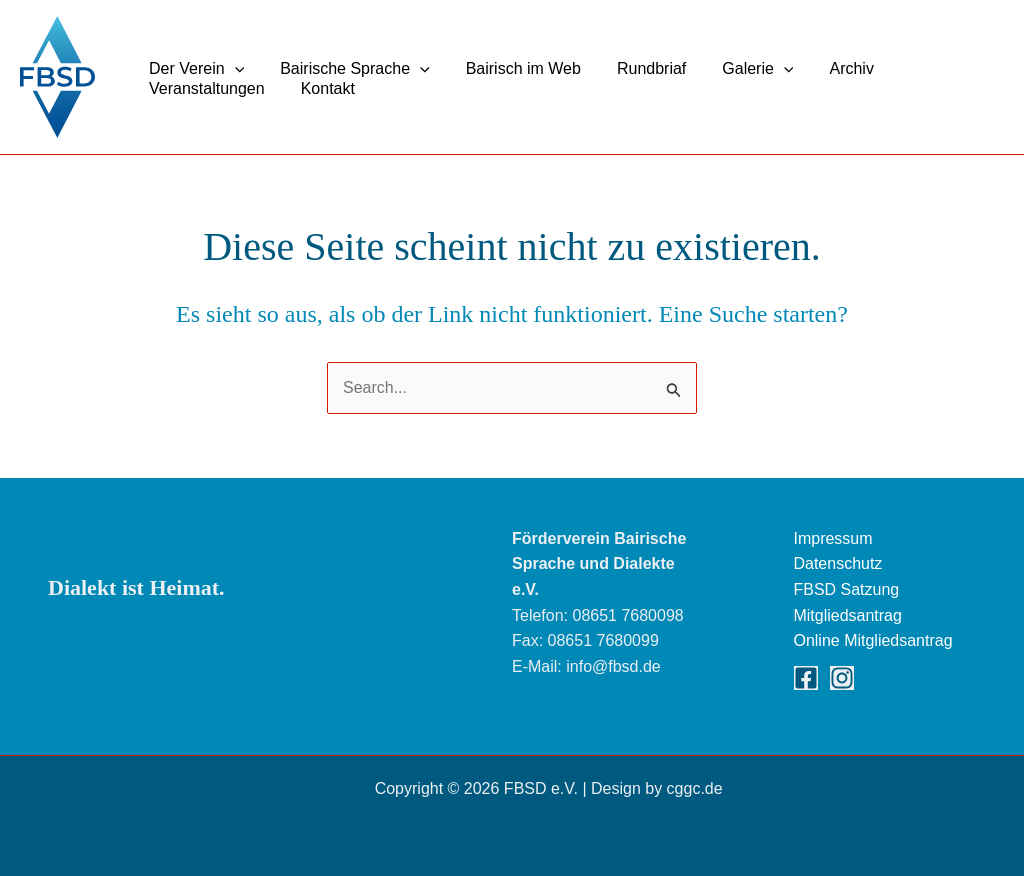  Describe the element at coordinates (848, 615) in the screenshot. I see `Mitgliedsantrag` at that location.